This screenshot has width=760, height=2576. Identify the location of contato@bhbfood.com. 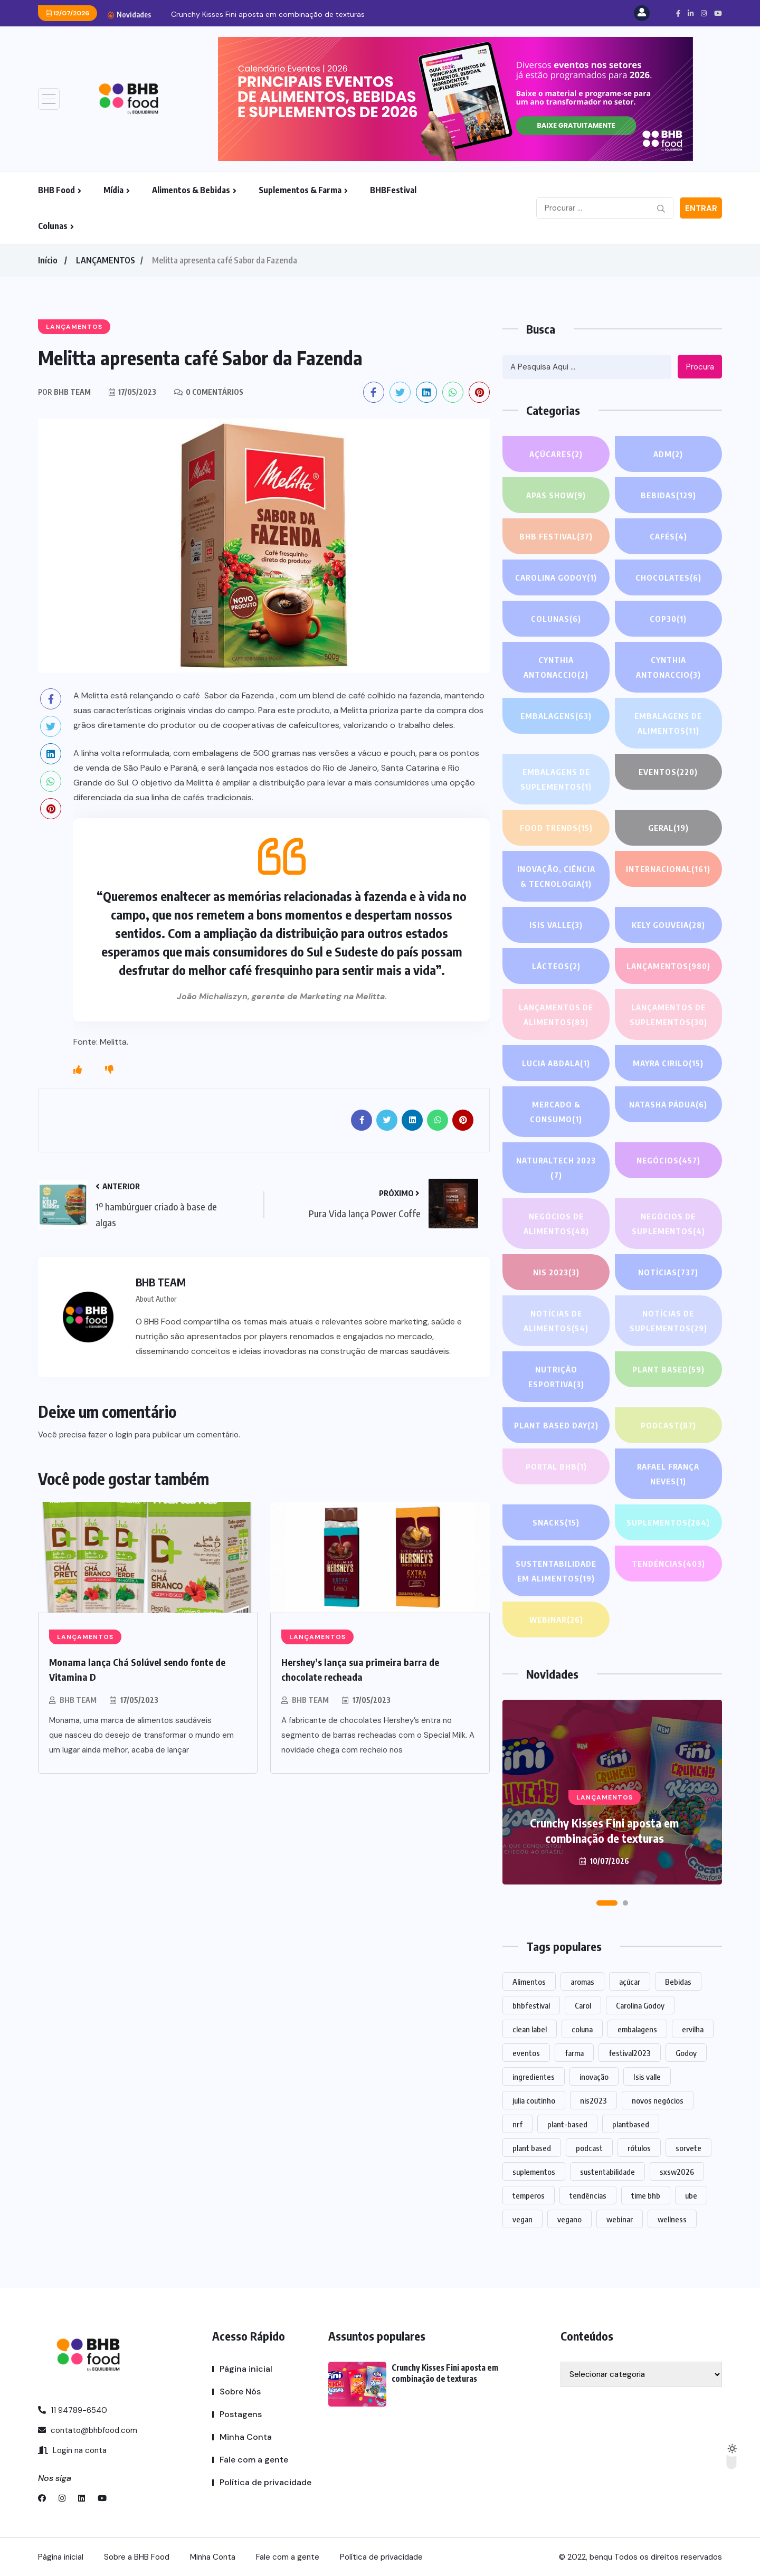
(87, 2430).